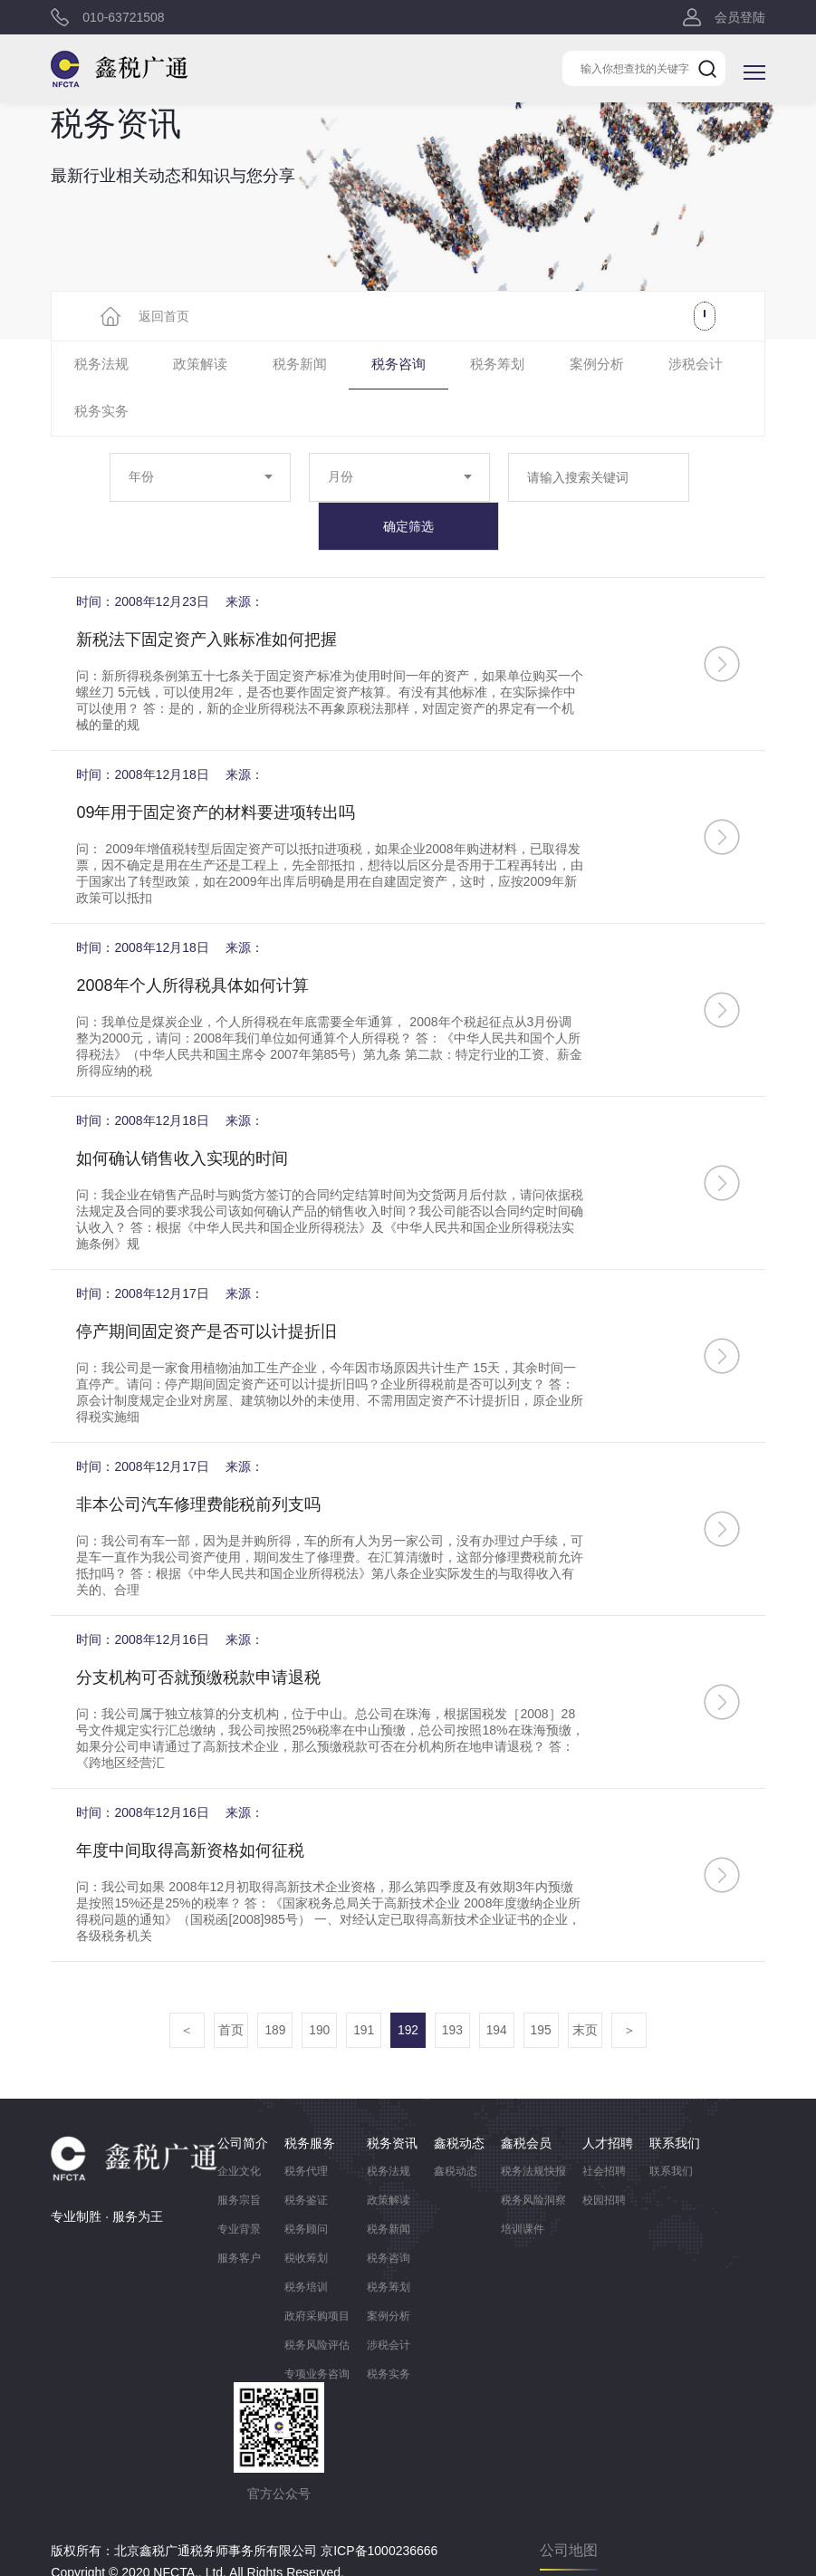 This screenshot has width=816, height=2576. What do you see at coordinates (227, 1986) in the screenshot?
I see `首页` at bounding box center [227, 1986].